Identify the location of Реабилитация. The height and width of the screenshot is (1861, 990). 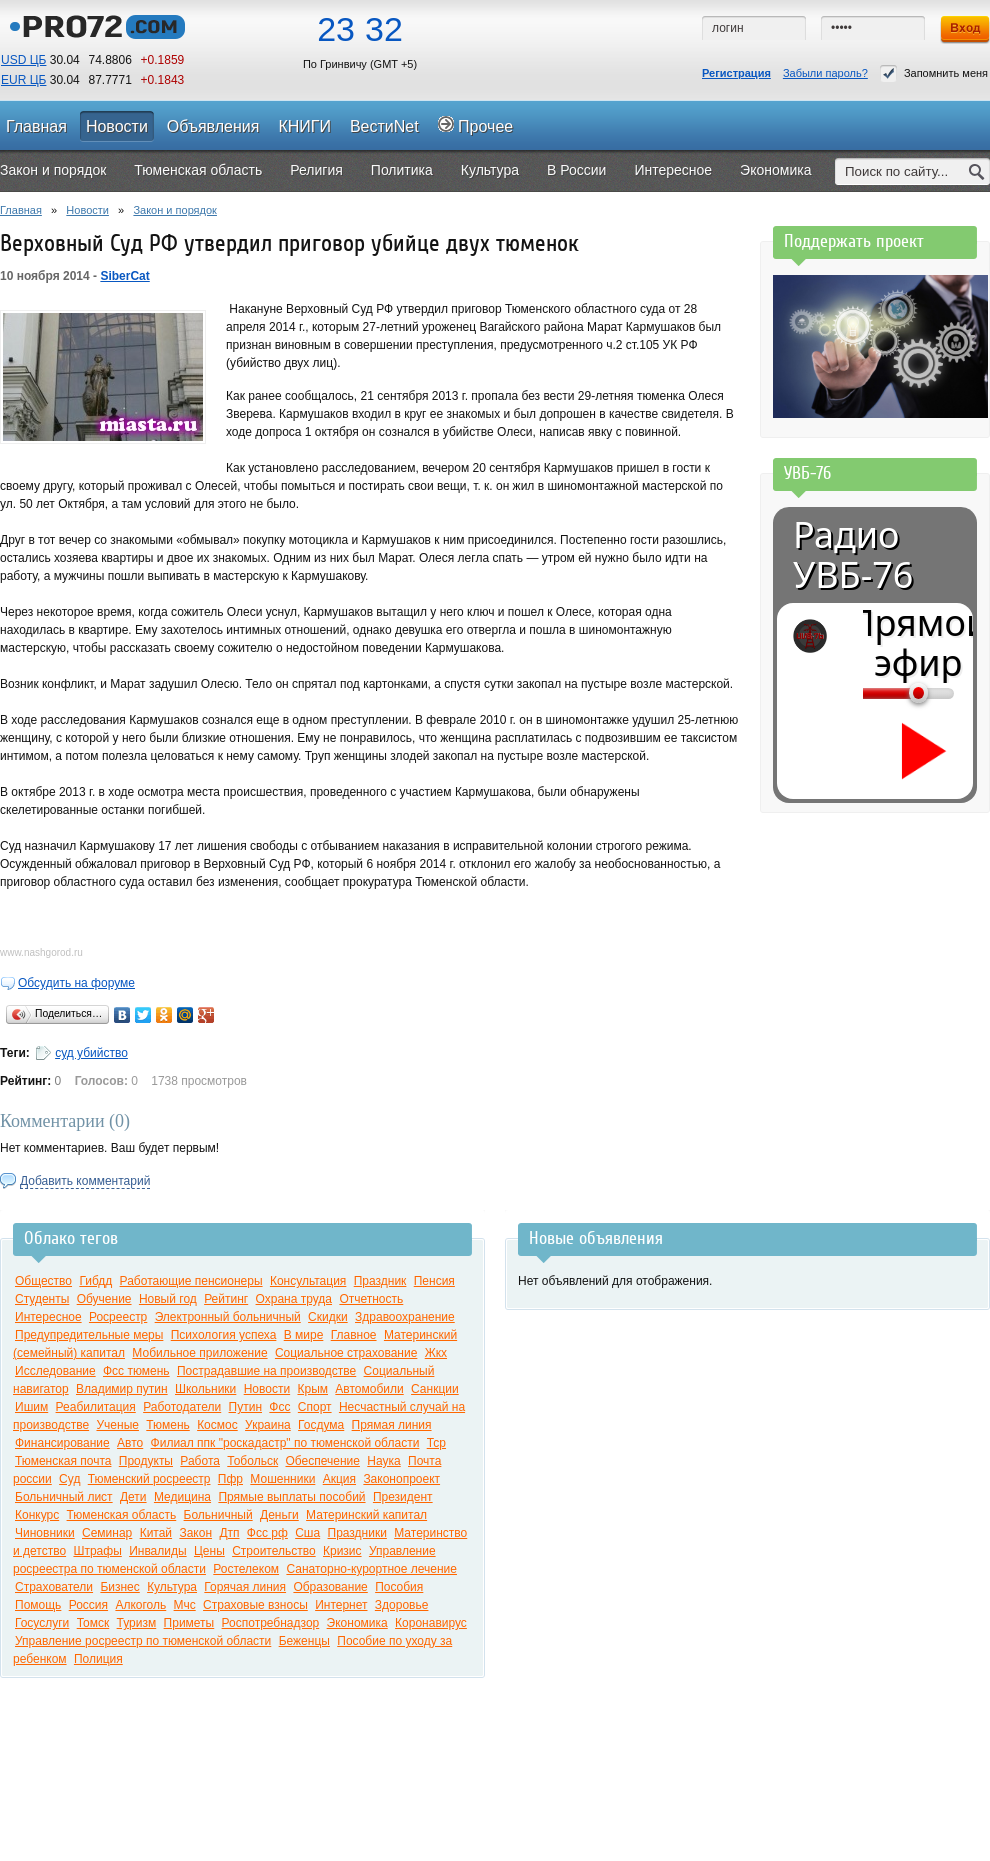
(96, 1407).